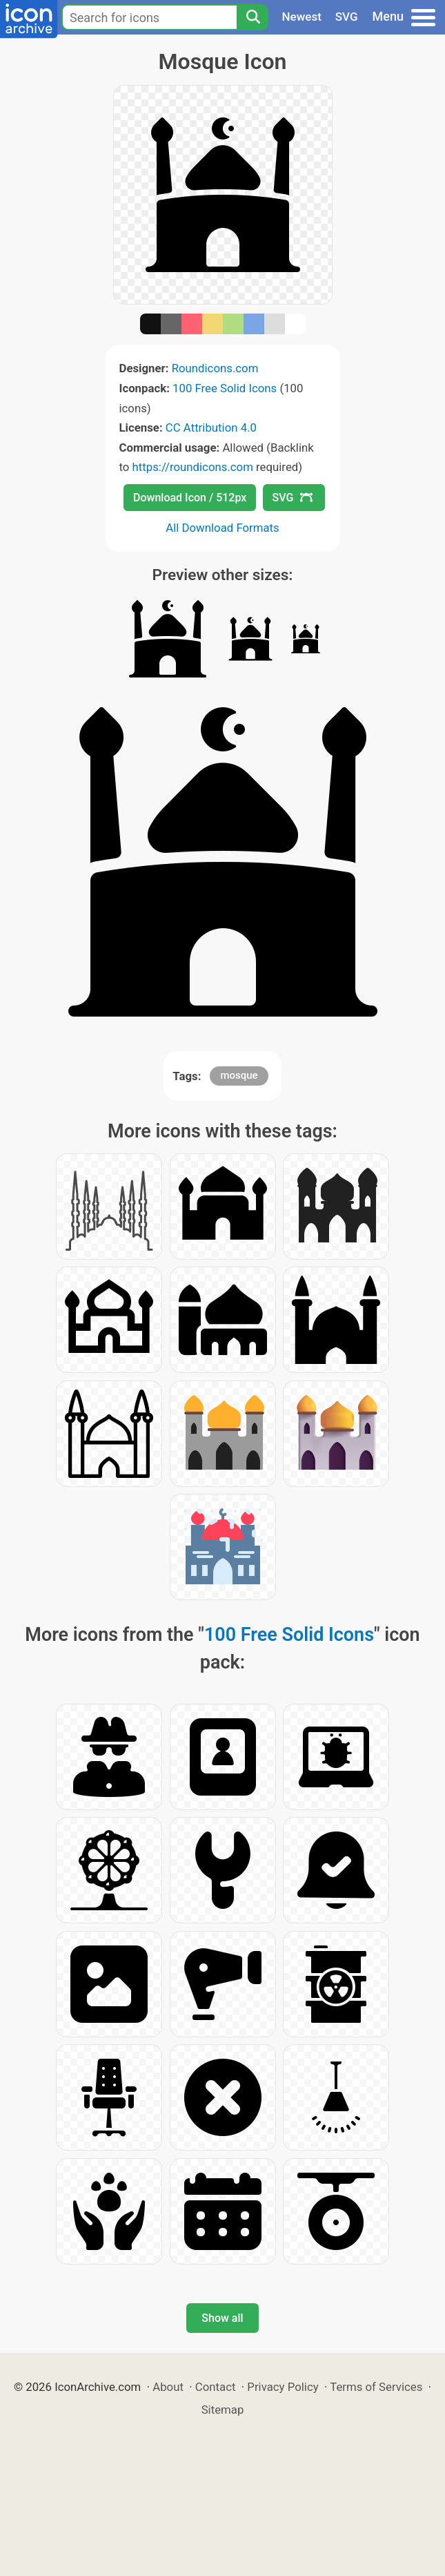  What do you see at coordinates (211, 427) in the screenshot?
I see `CC Attribution 4.0` at bounding box center [211, 427].